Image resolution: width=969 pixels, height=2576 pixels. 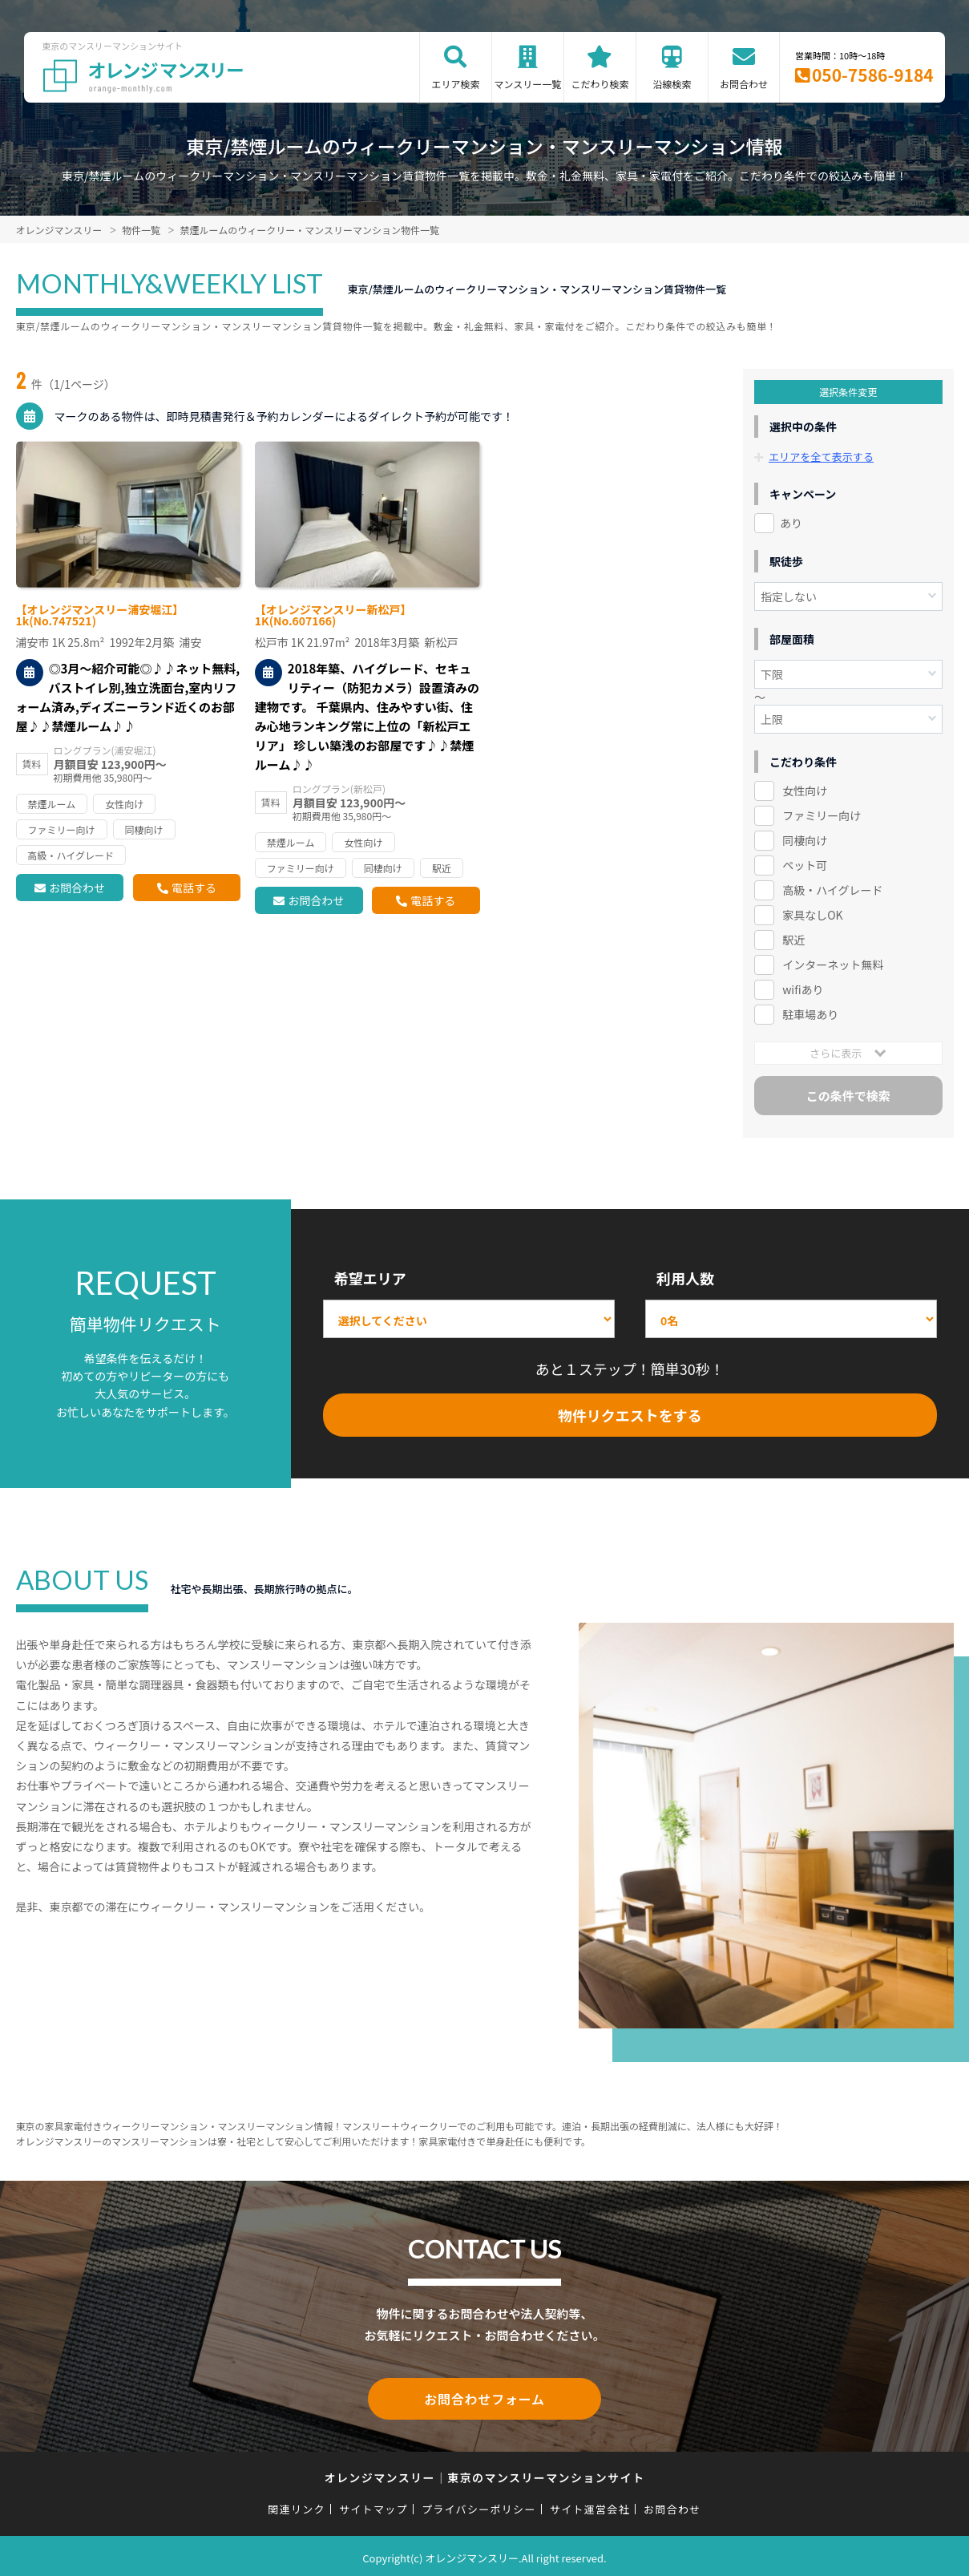 I want to click on 高級・ハイグレード, so click(x=832, y=890).